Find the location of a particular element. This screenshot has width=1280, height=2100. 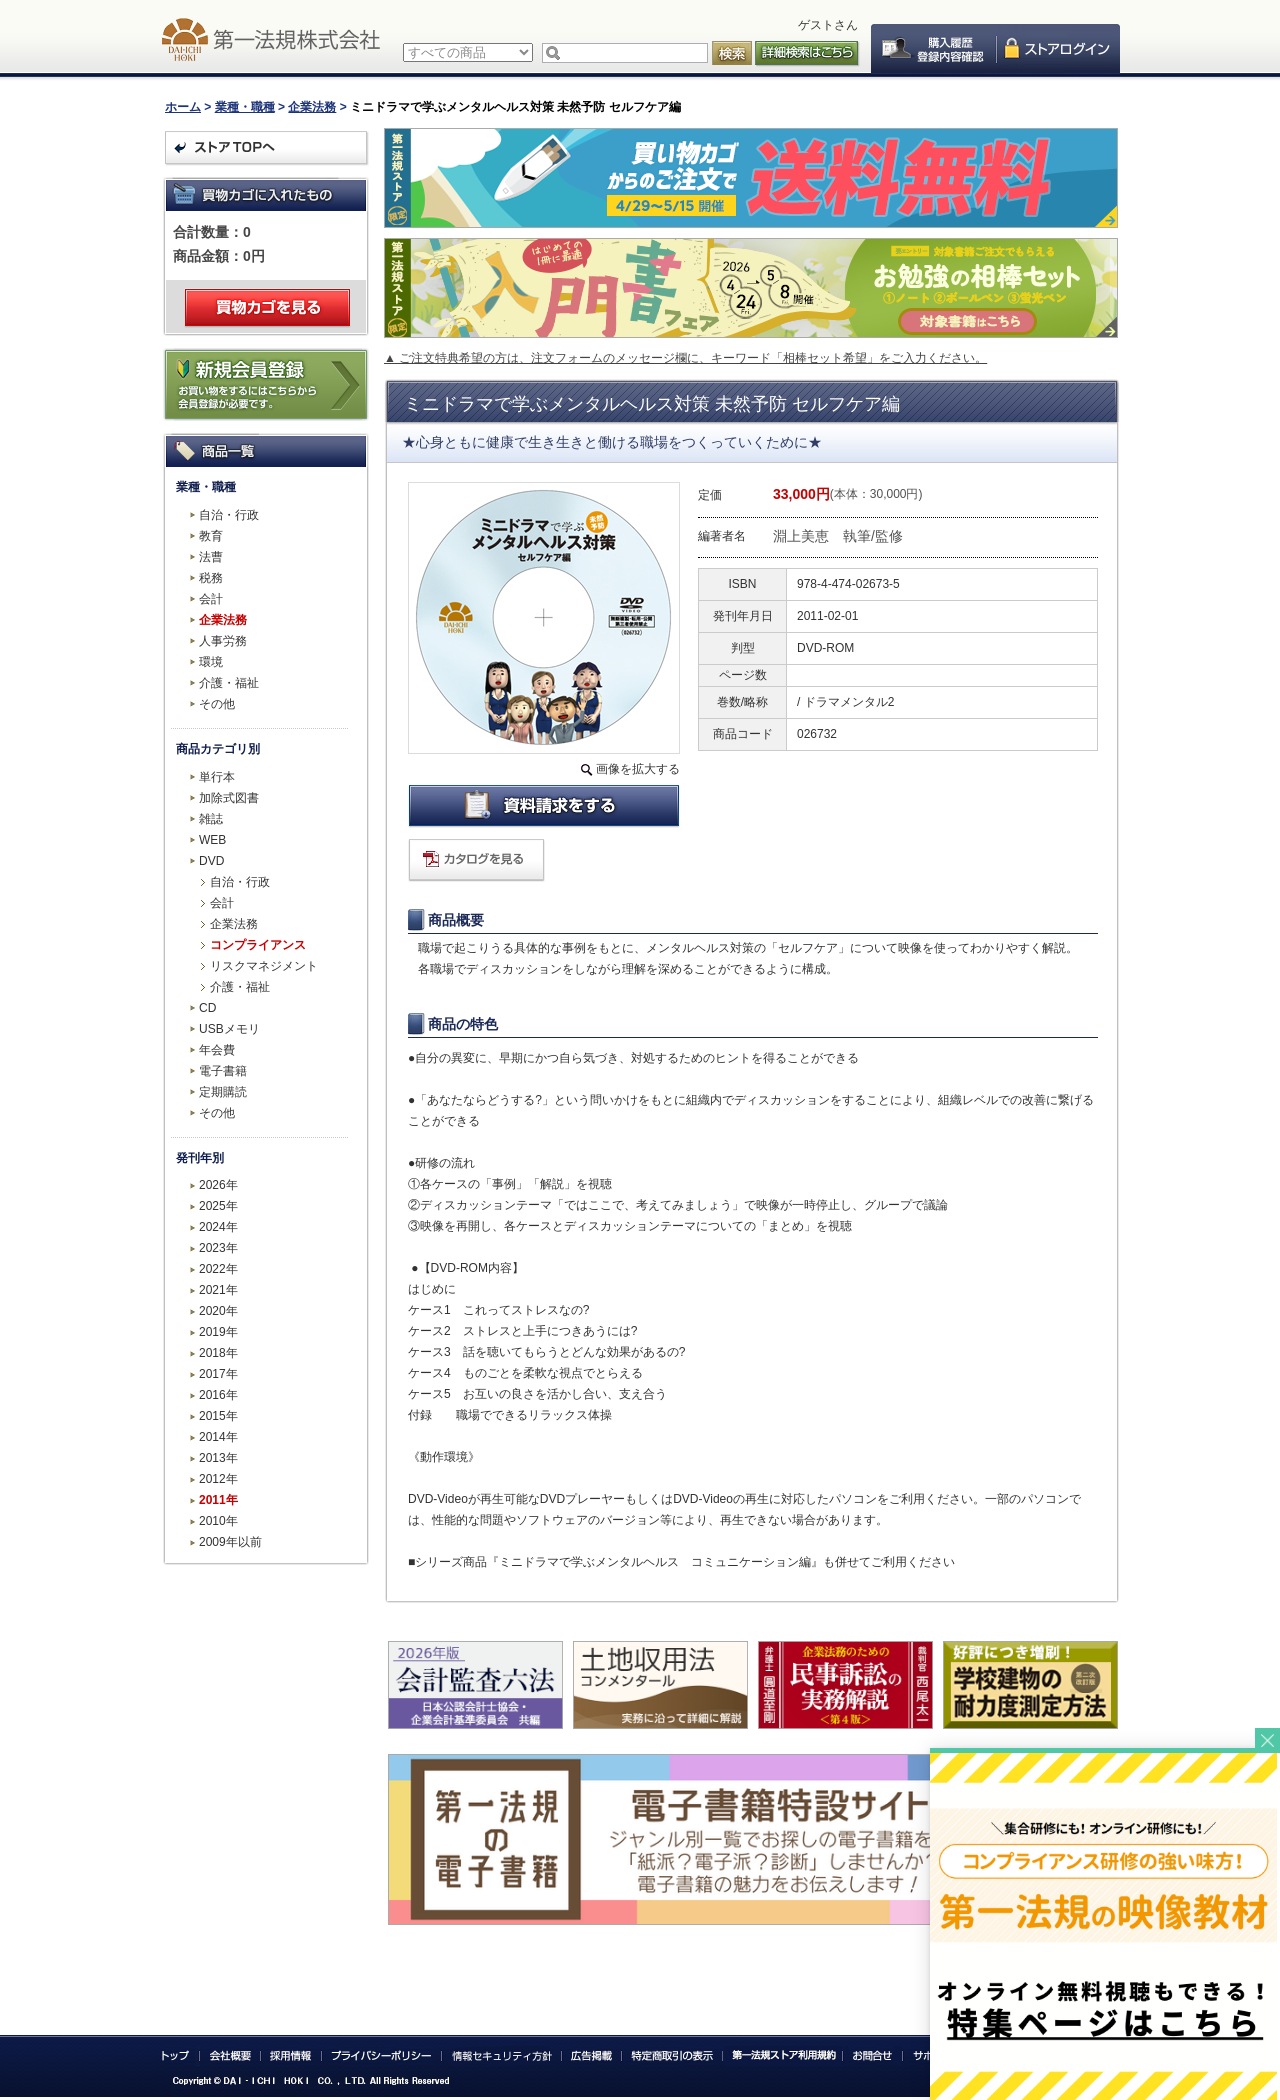

単行本 is located at coordinates (217, 777).